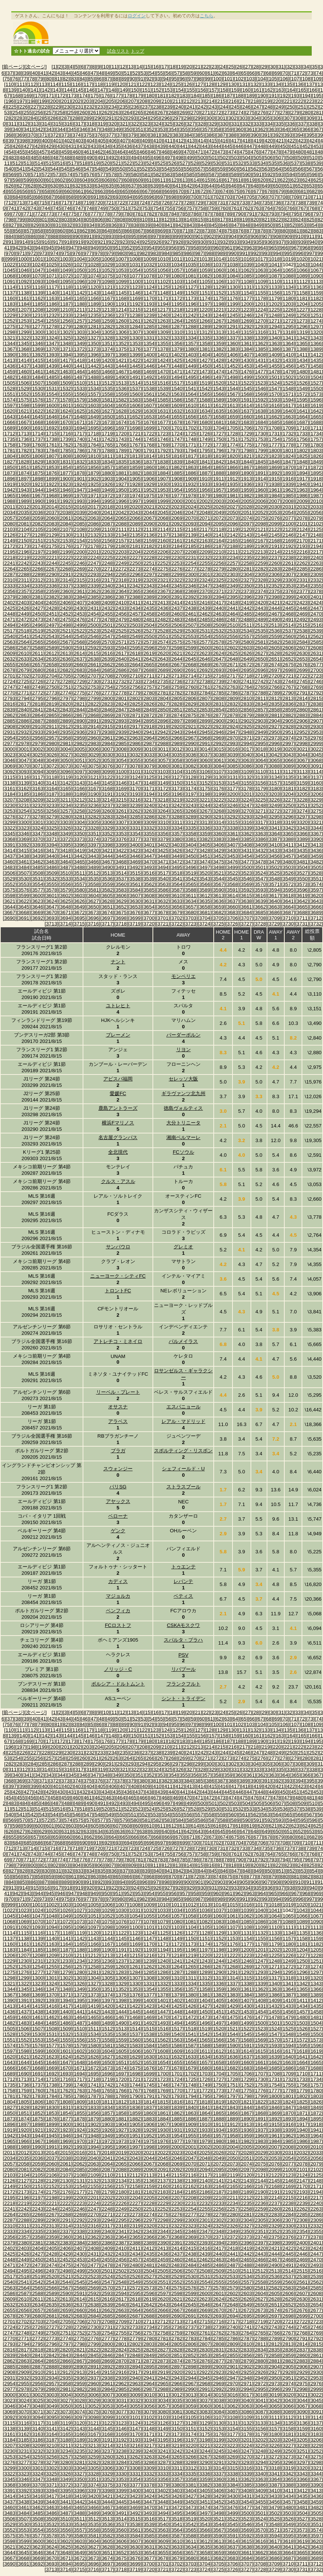 The height and width of the screenshot is (2576, 323). I want to click on [1569], so click(260, 394).